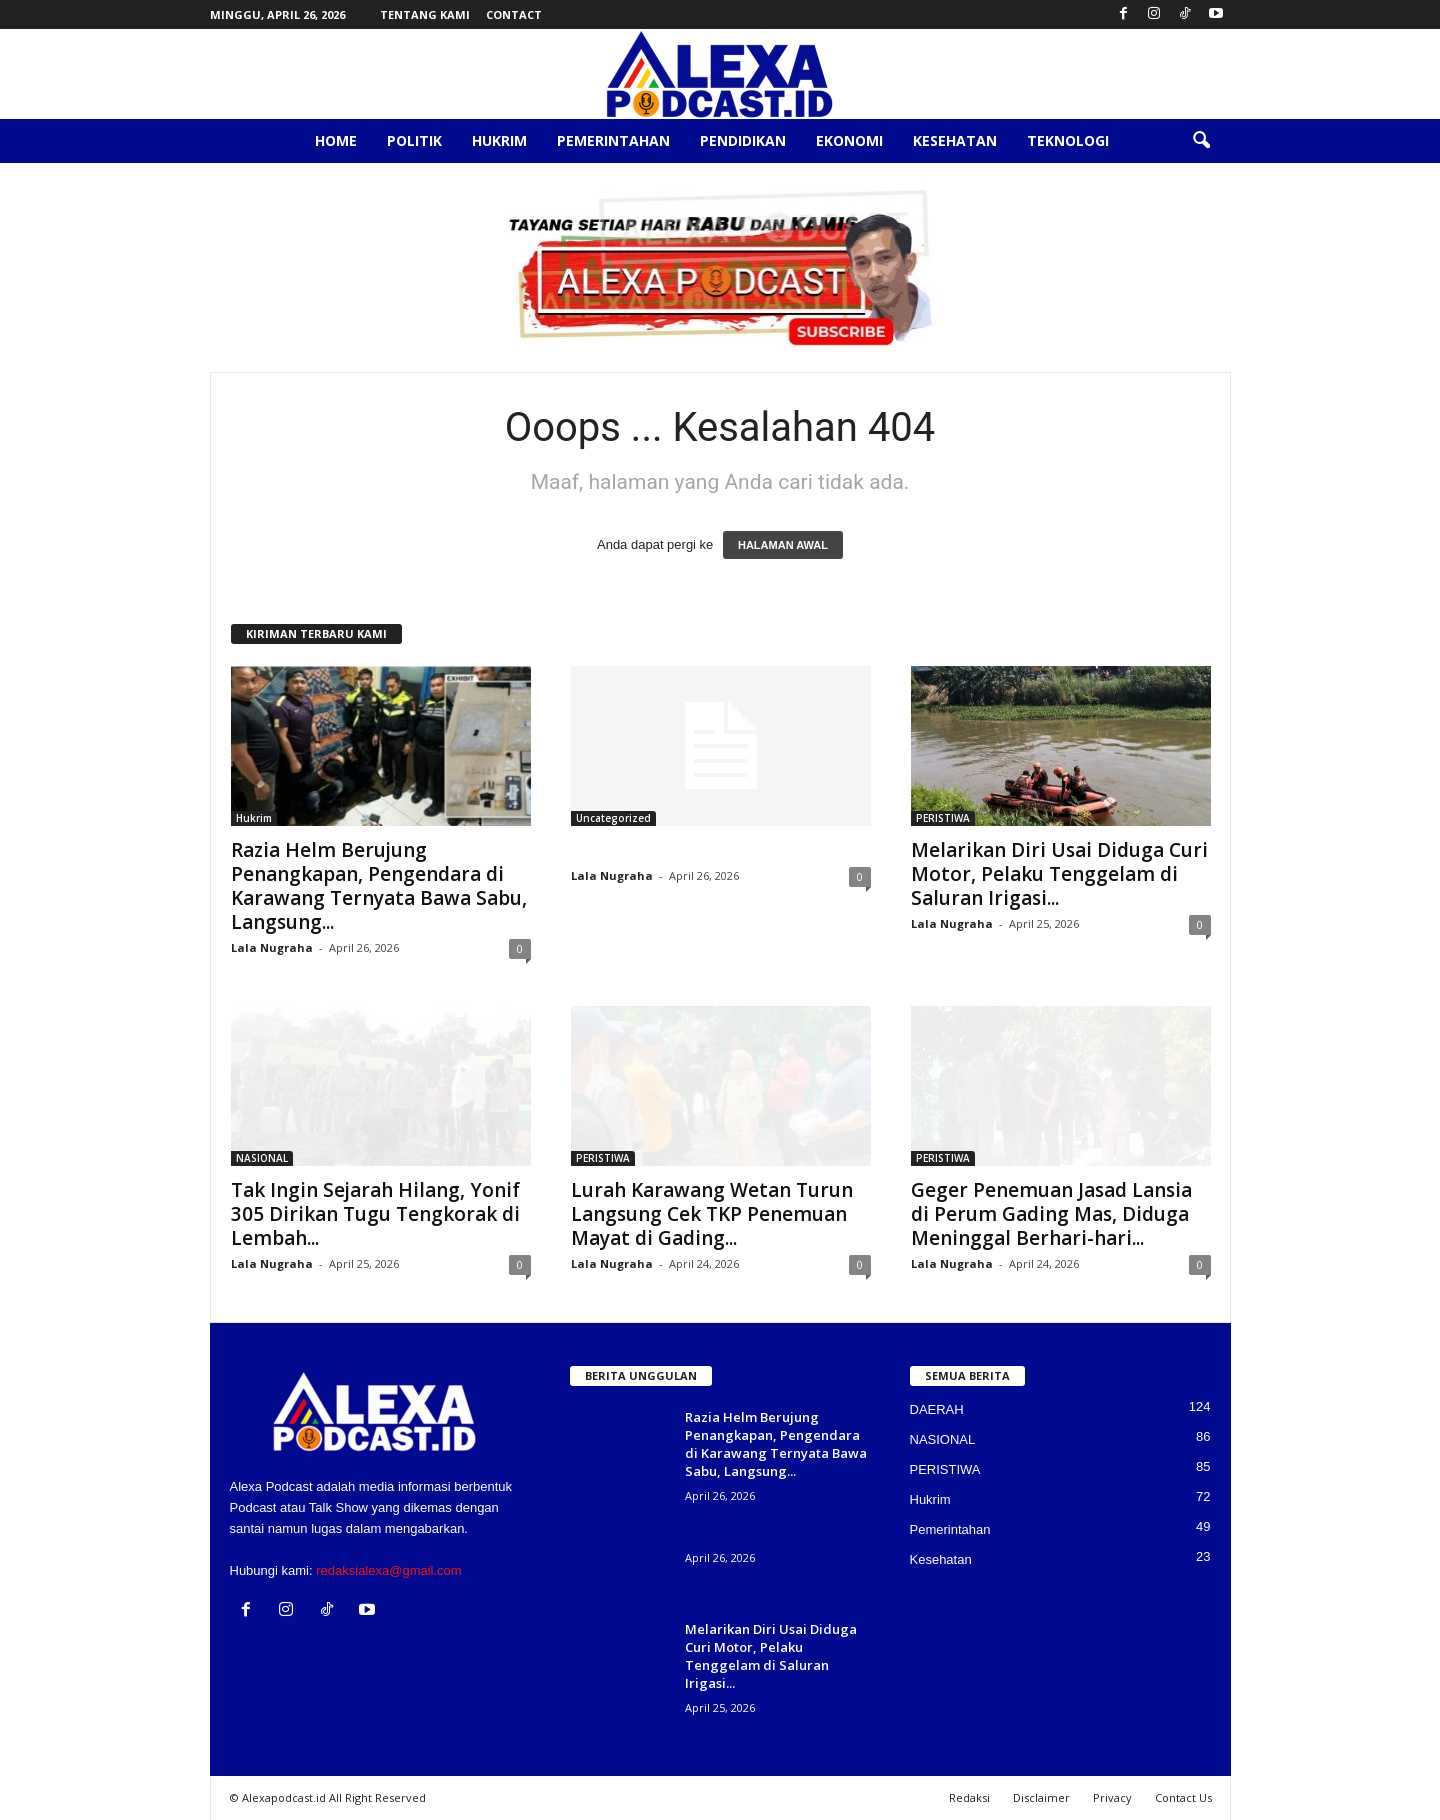 The height and width of the screenshot is (1820, 1440). Describe the element at coordinates (955, 140) in the screenshot. I see `Kesehatan` at that location.